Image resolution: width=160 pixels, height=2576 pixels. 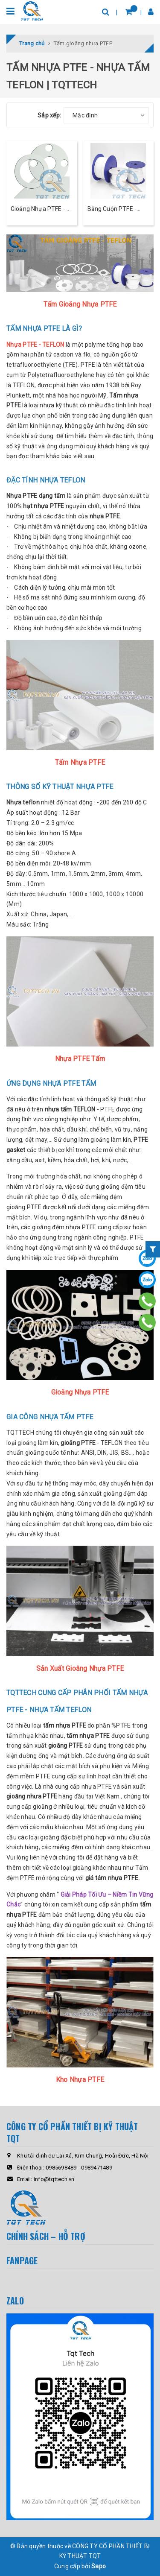 What do you see at coordinates (96, 2167) in the screenshot?
I see `0989471489` at bounding box center [96, 2167].